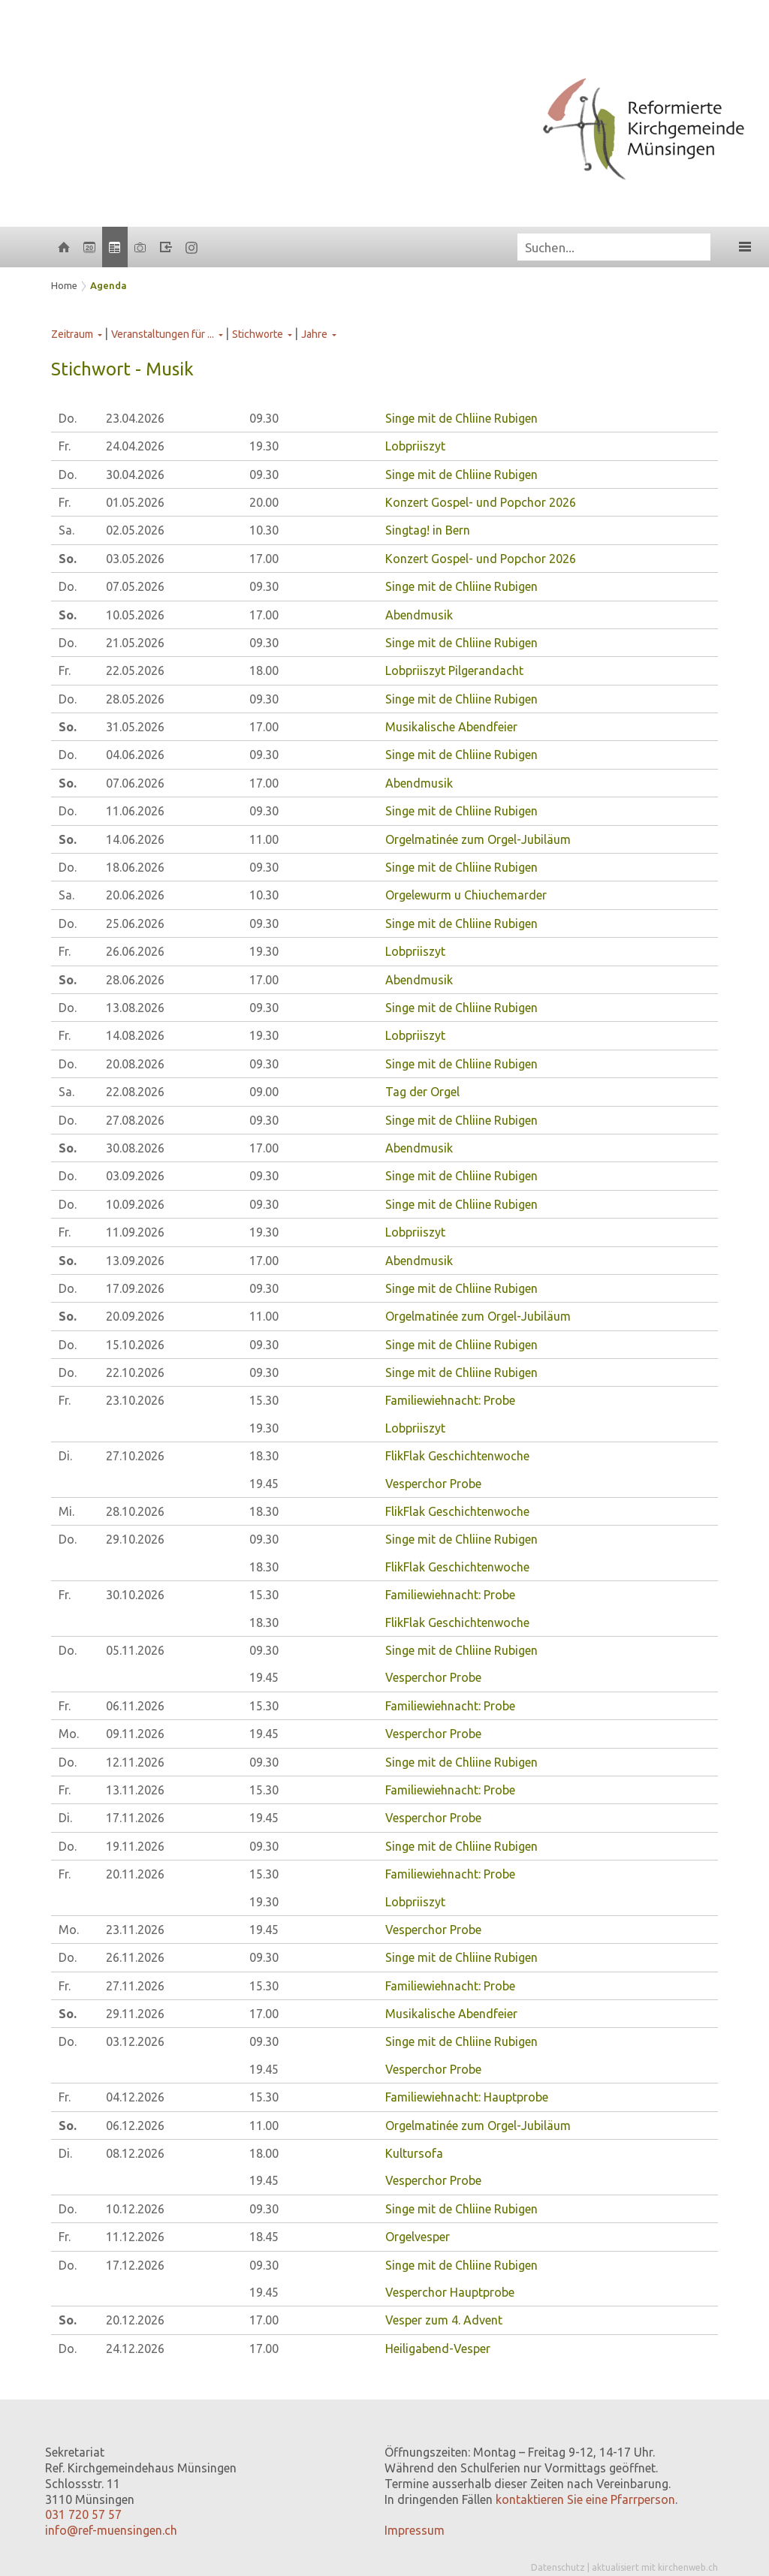 Image resolution: width=769 pixels, height=2576 pixels. I want to click on 10.05., so click(135, 615).